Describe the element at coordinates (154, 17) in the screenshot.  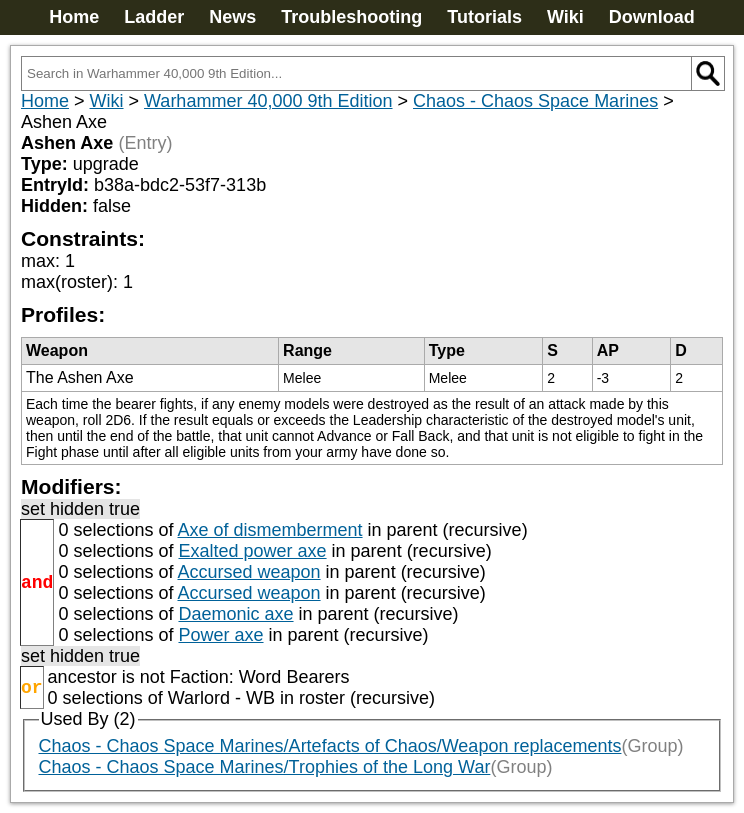
I see `Ladder` at that location.